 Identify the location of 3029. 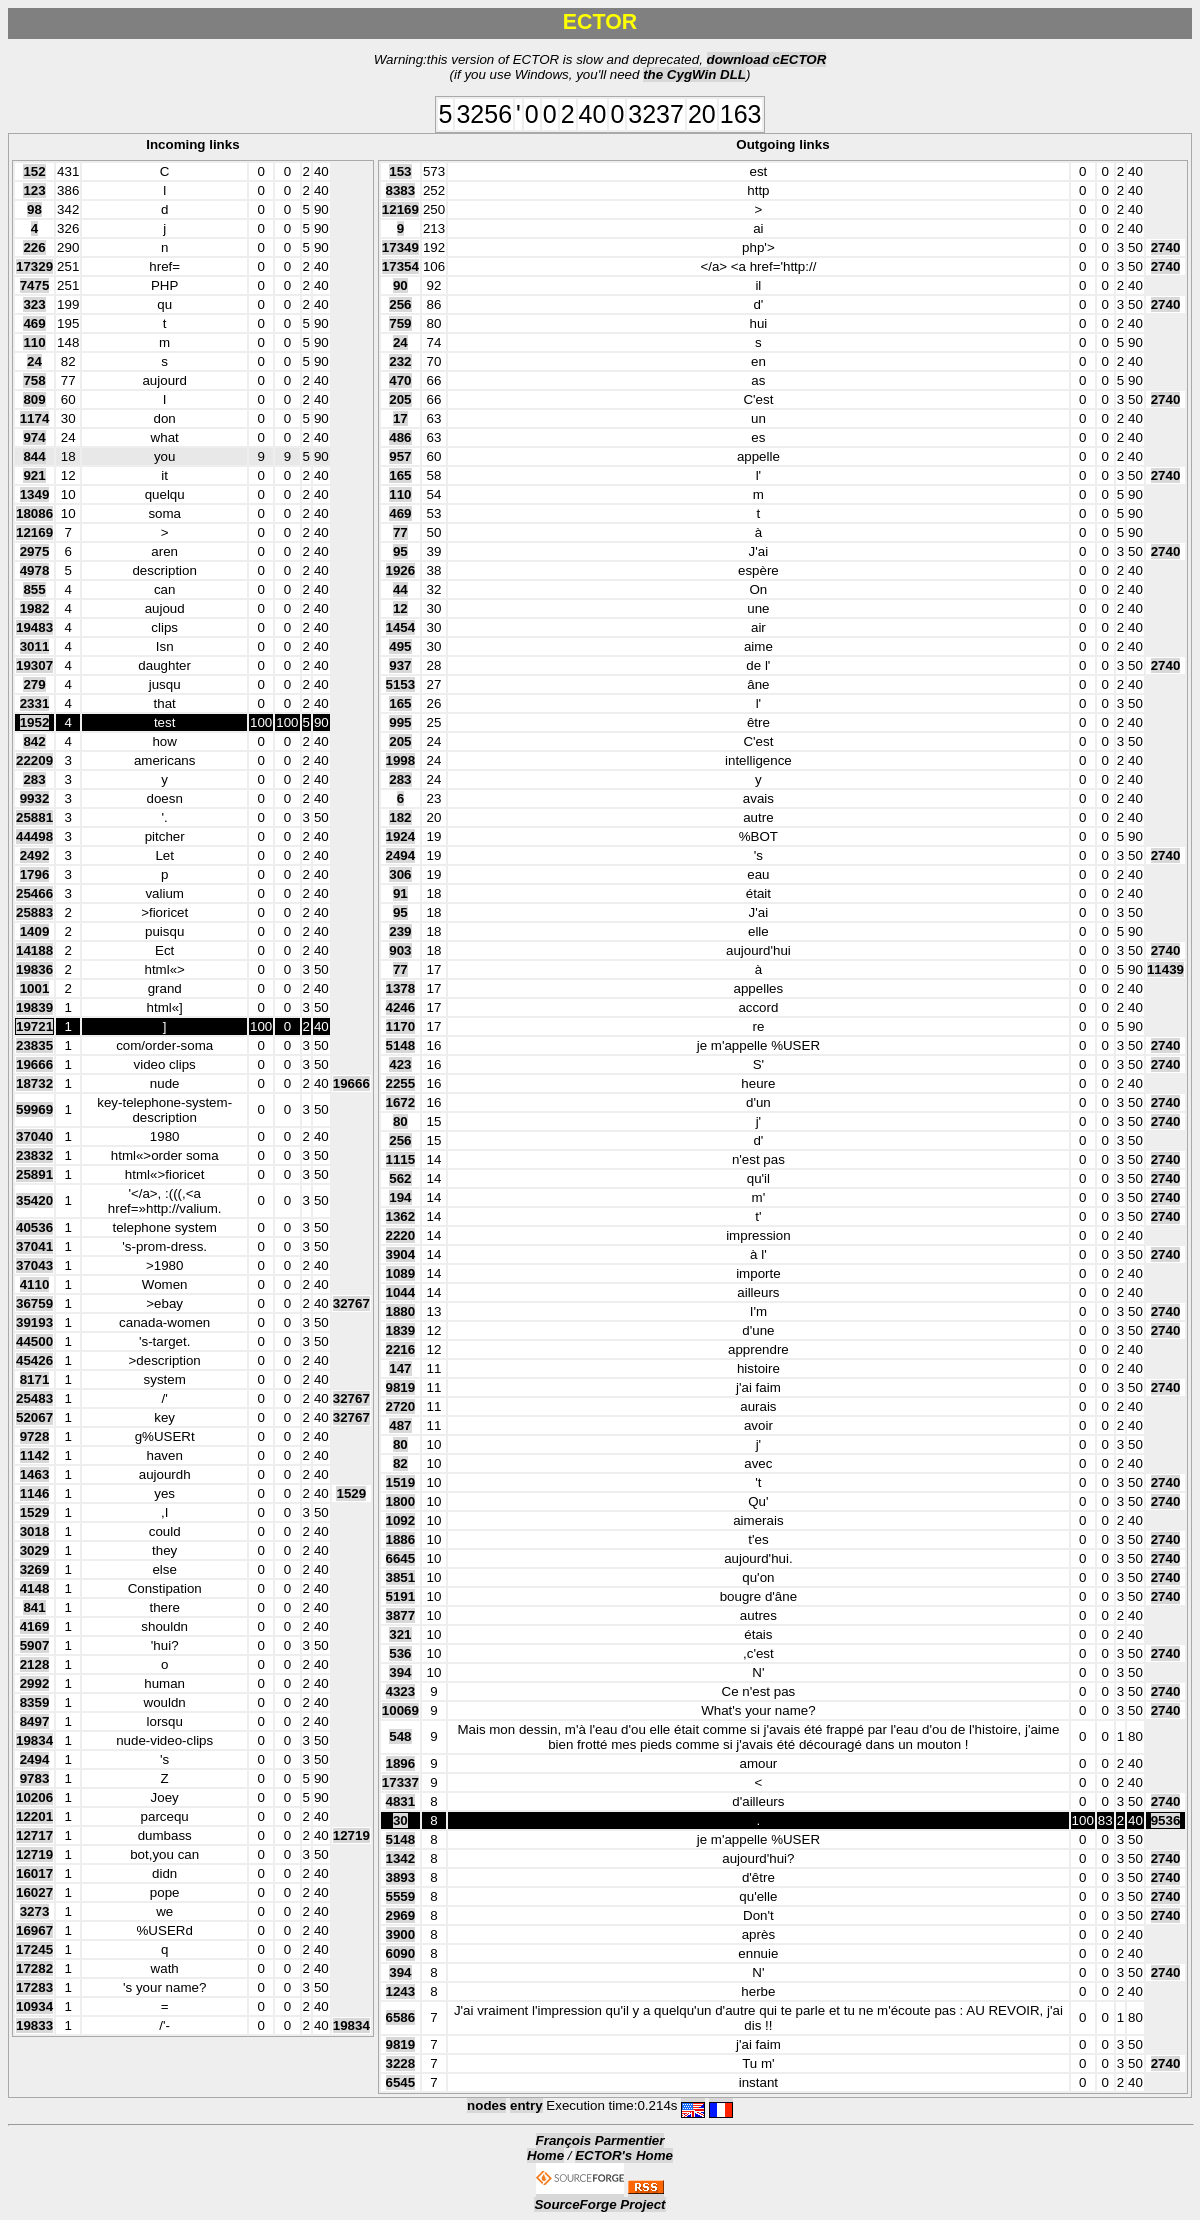
(35, 1550).